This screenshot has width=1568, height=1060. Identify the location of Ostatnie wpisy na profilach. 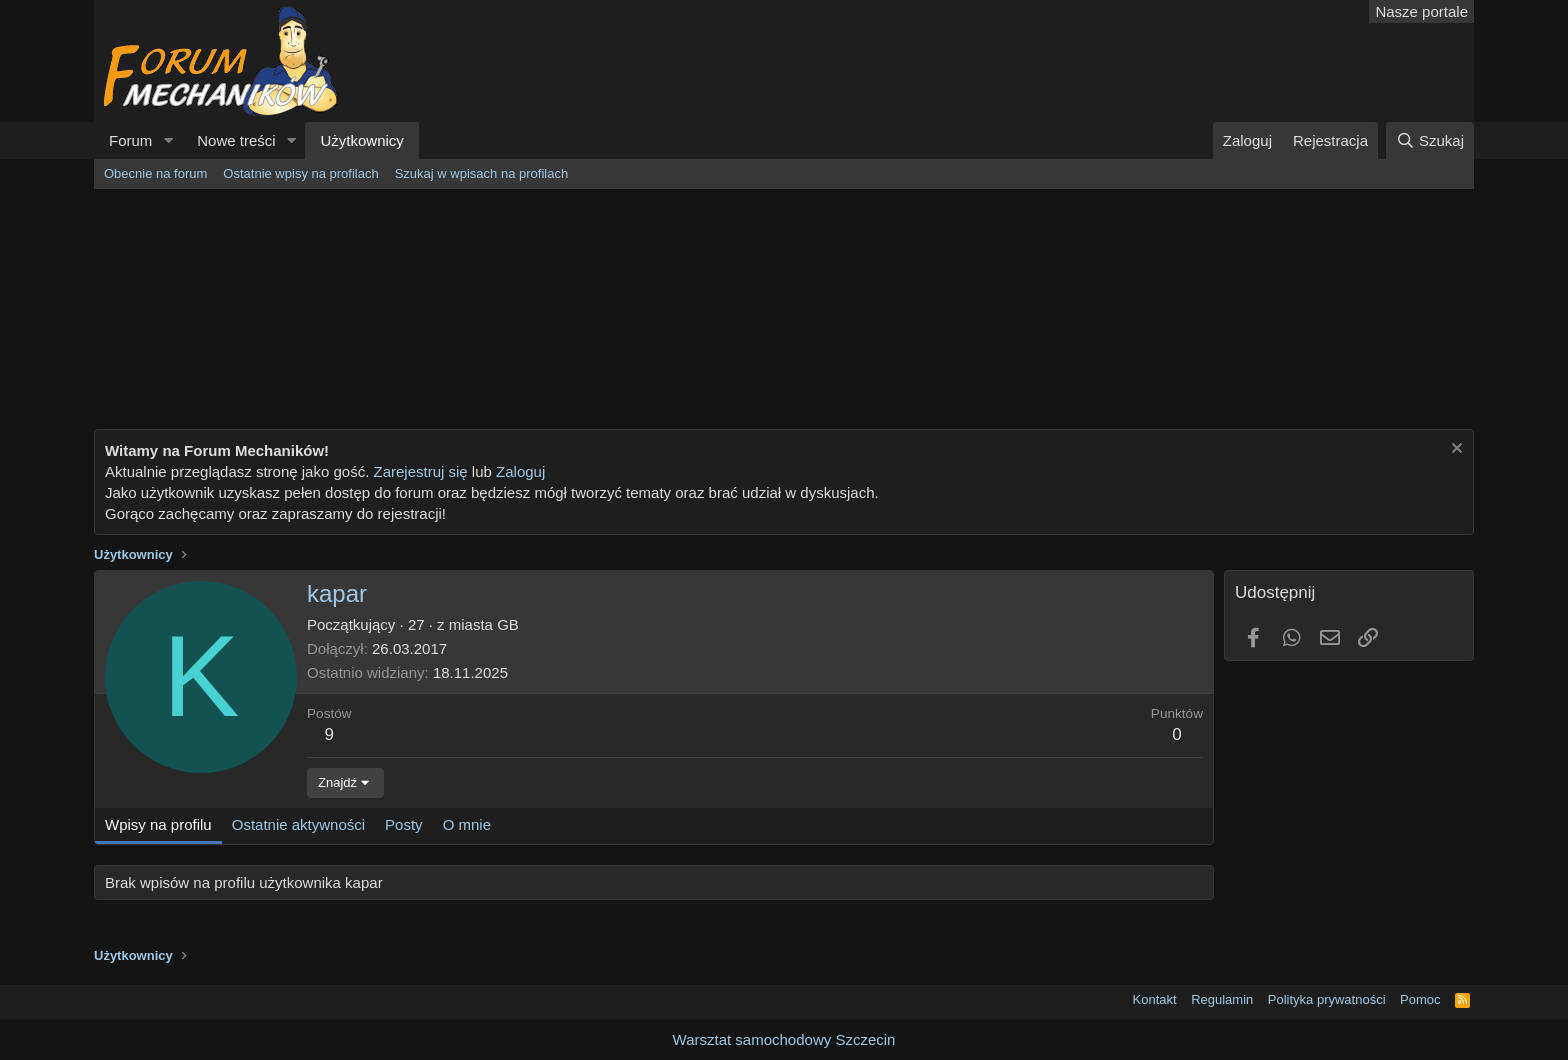
(300, 173).